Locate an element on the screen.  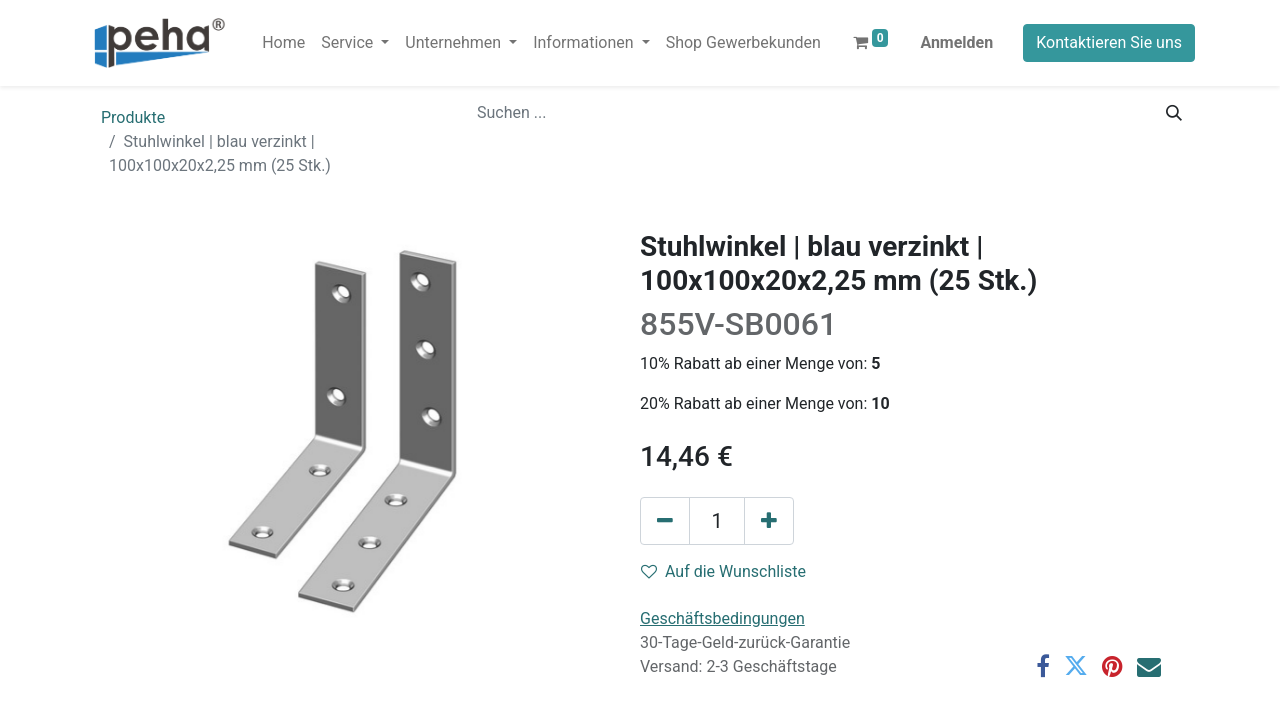
[Suchen] is located at coordinates (1174, 113).